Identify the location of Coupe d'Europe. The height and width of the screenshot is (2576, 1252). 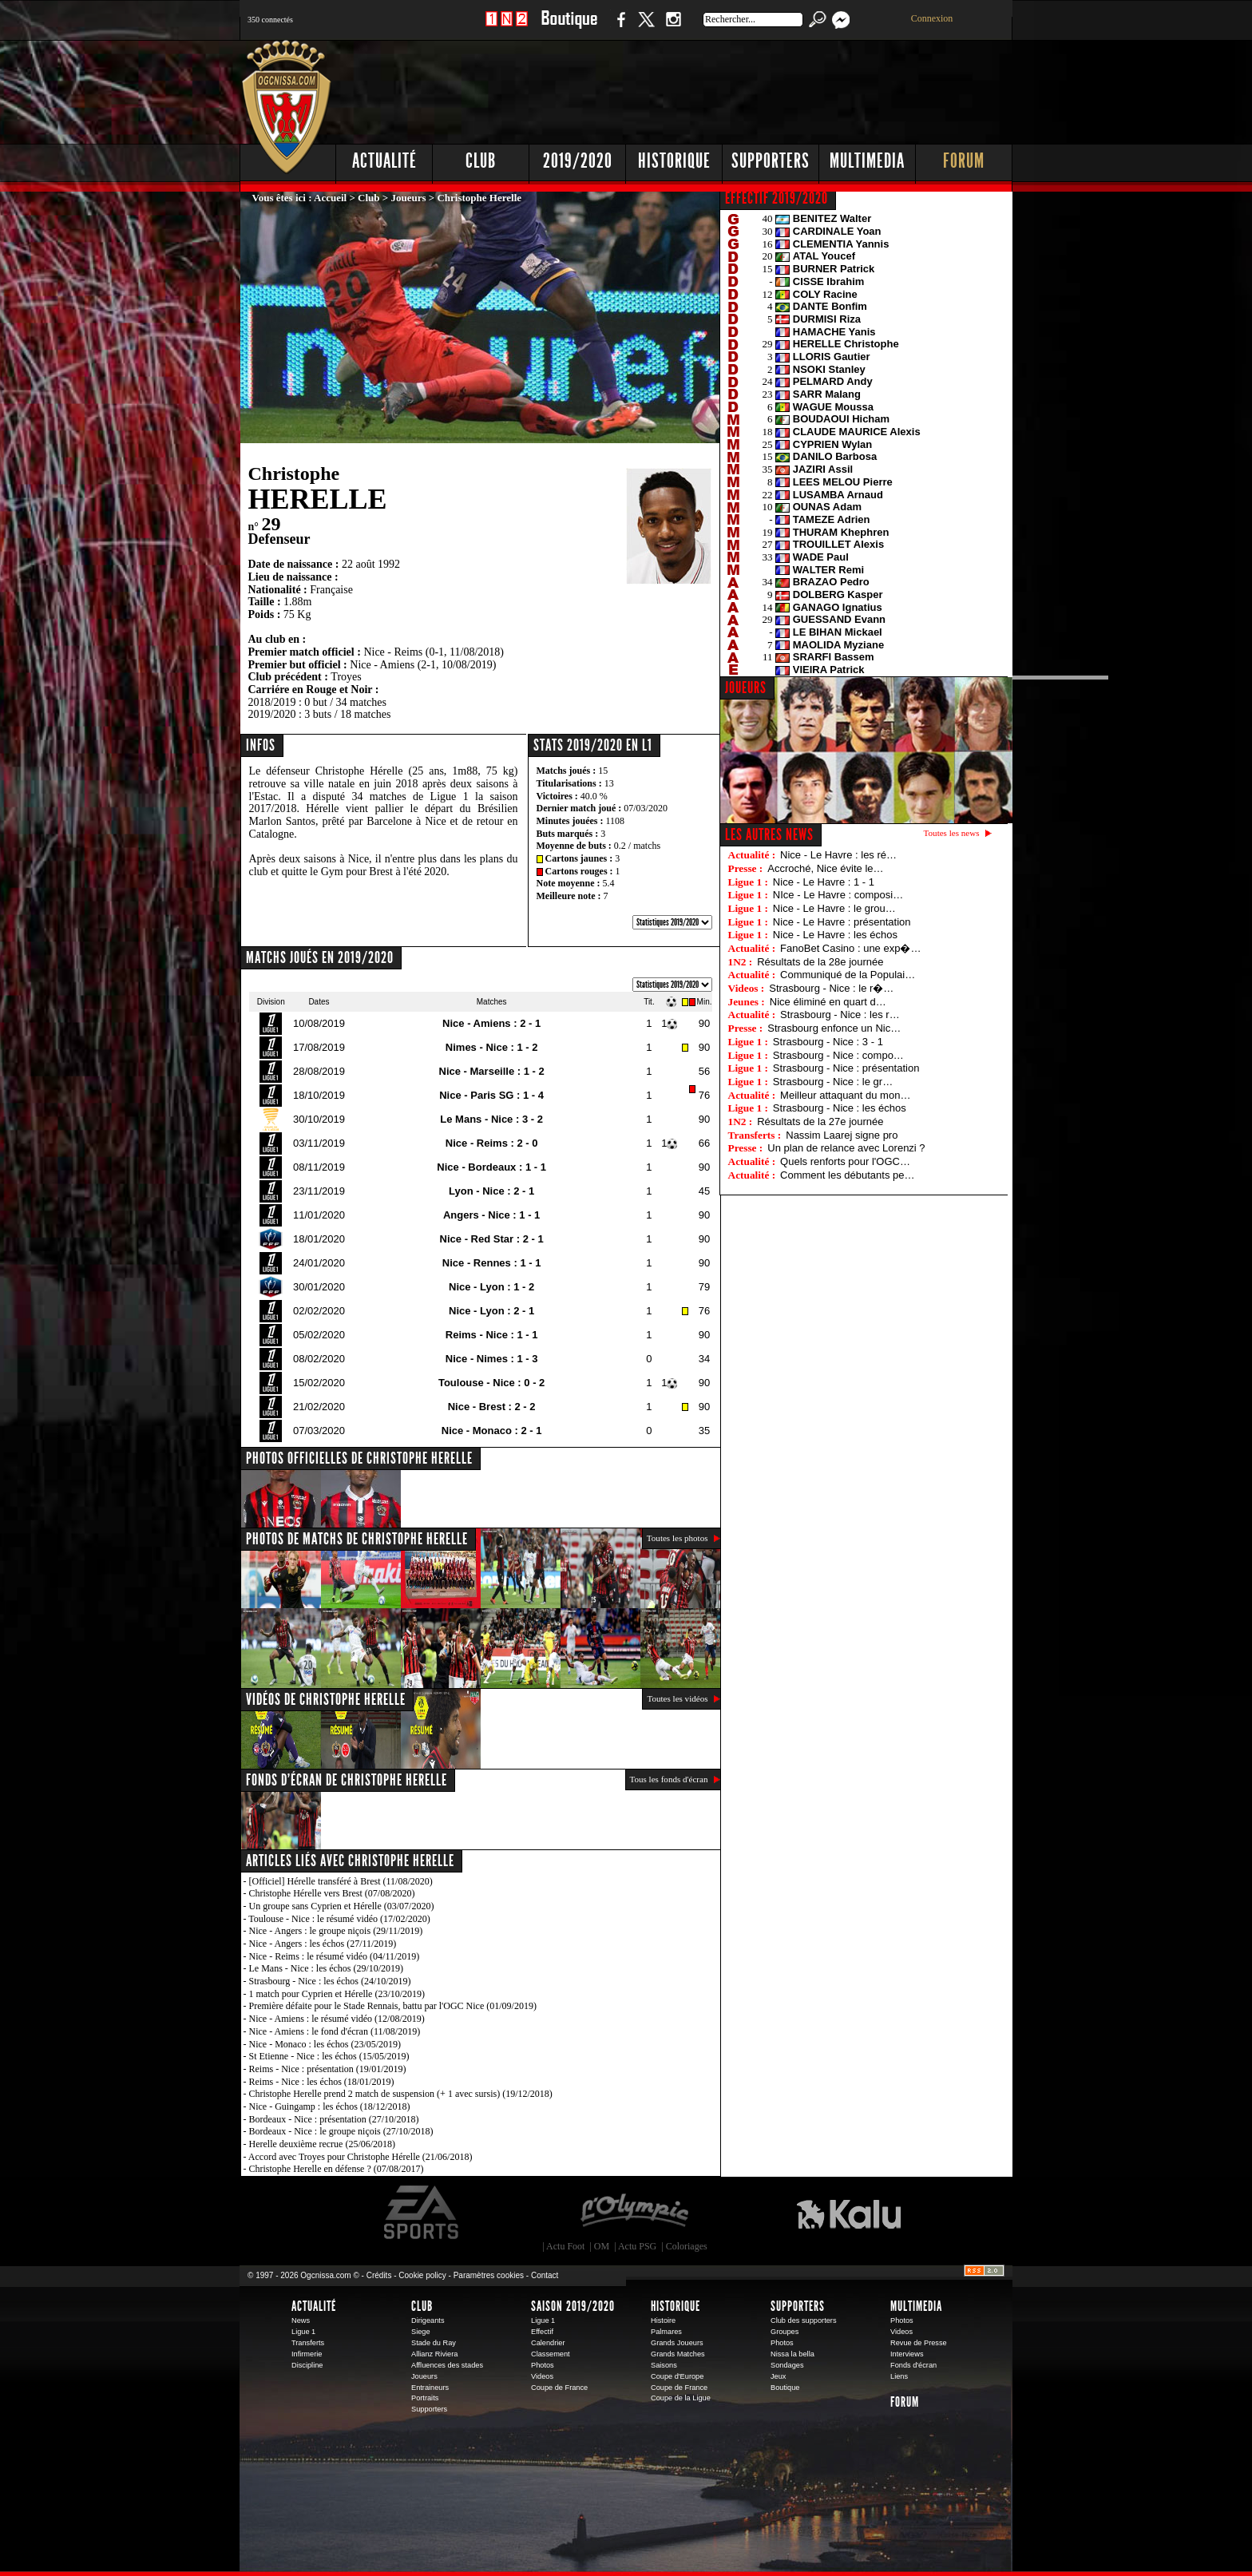
(677, 2376).